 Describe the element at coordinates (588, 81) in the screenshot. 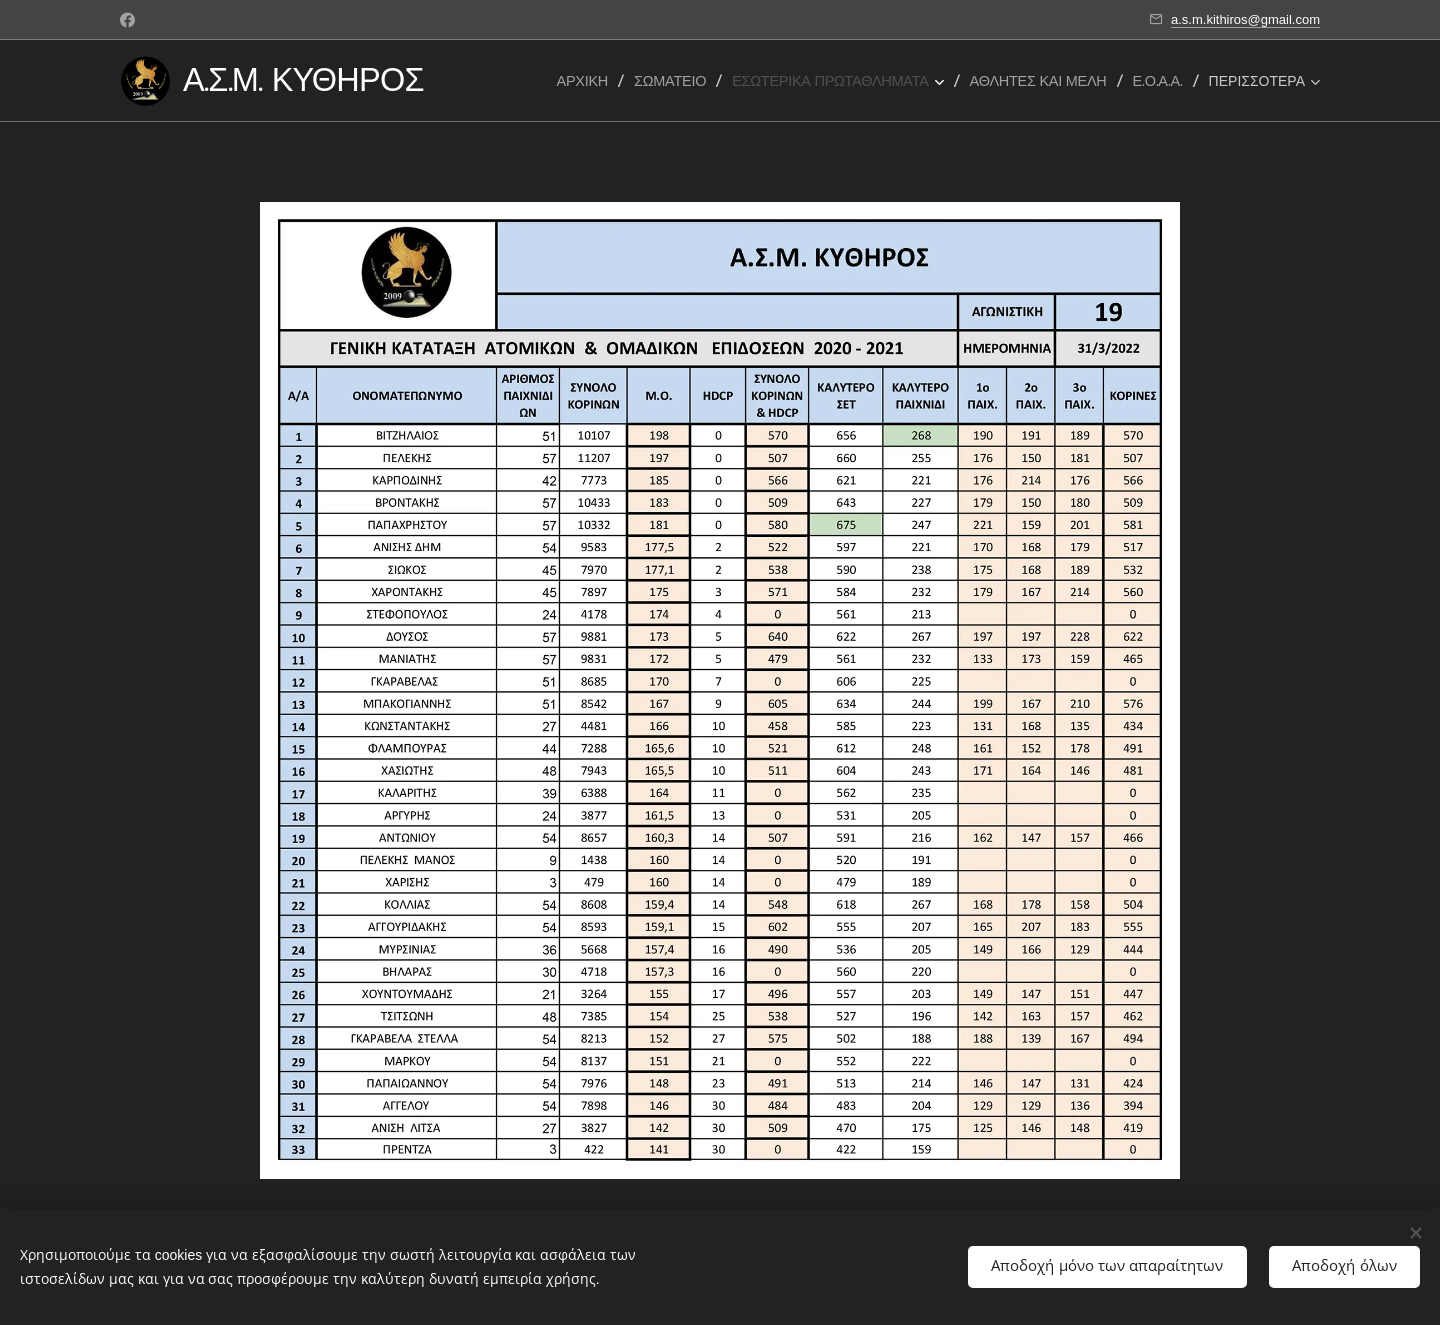

I see `[menuitem]` at that location.